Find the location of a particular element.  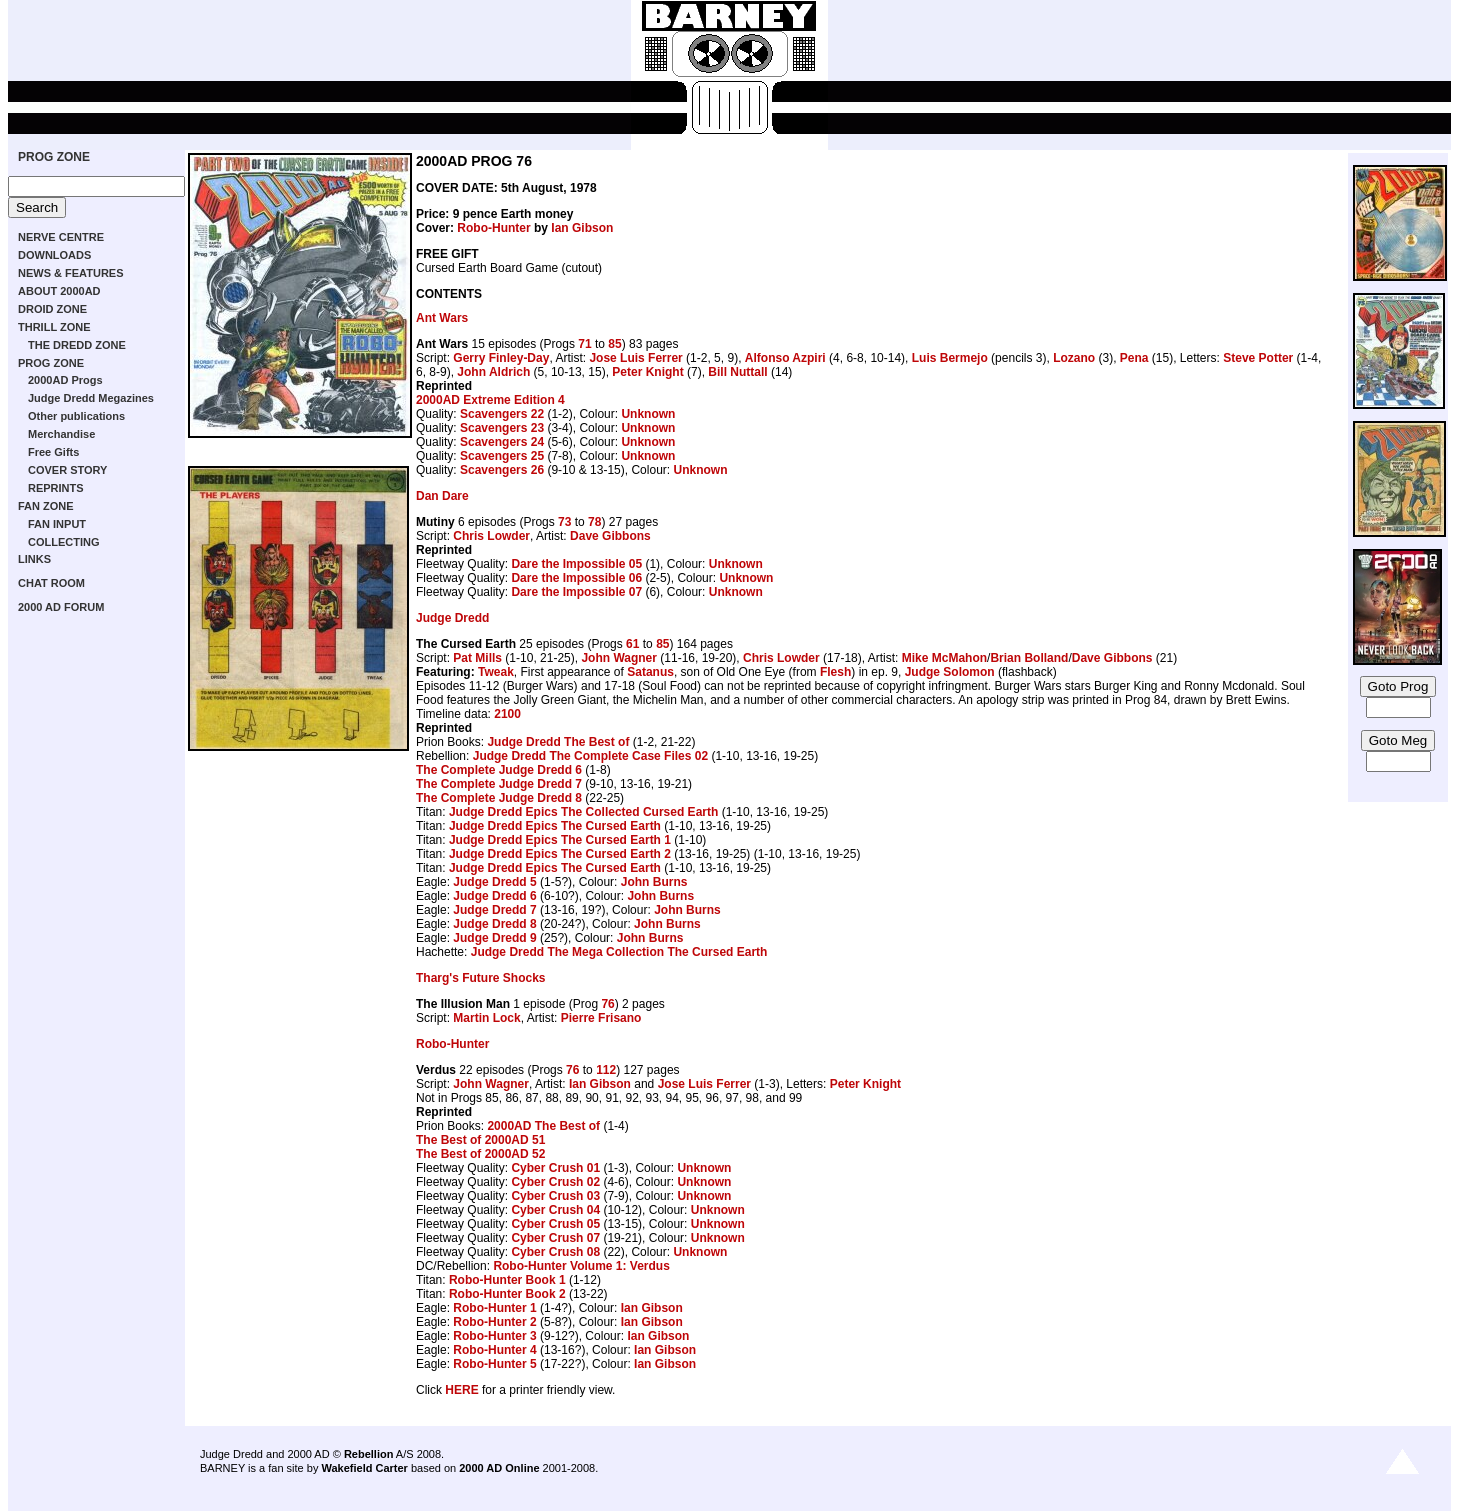

Steve Potter is located at coordinates (1258, 358).